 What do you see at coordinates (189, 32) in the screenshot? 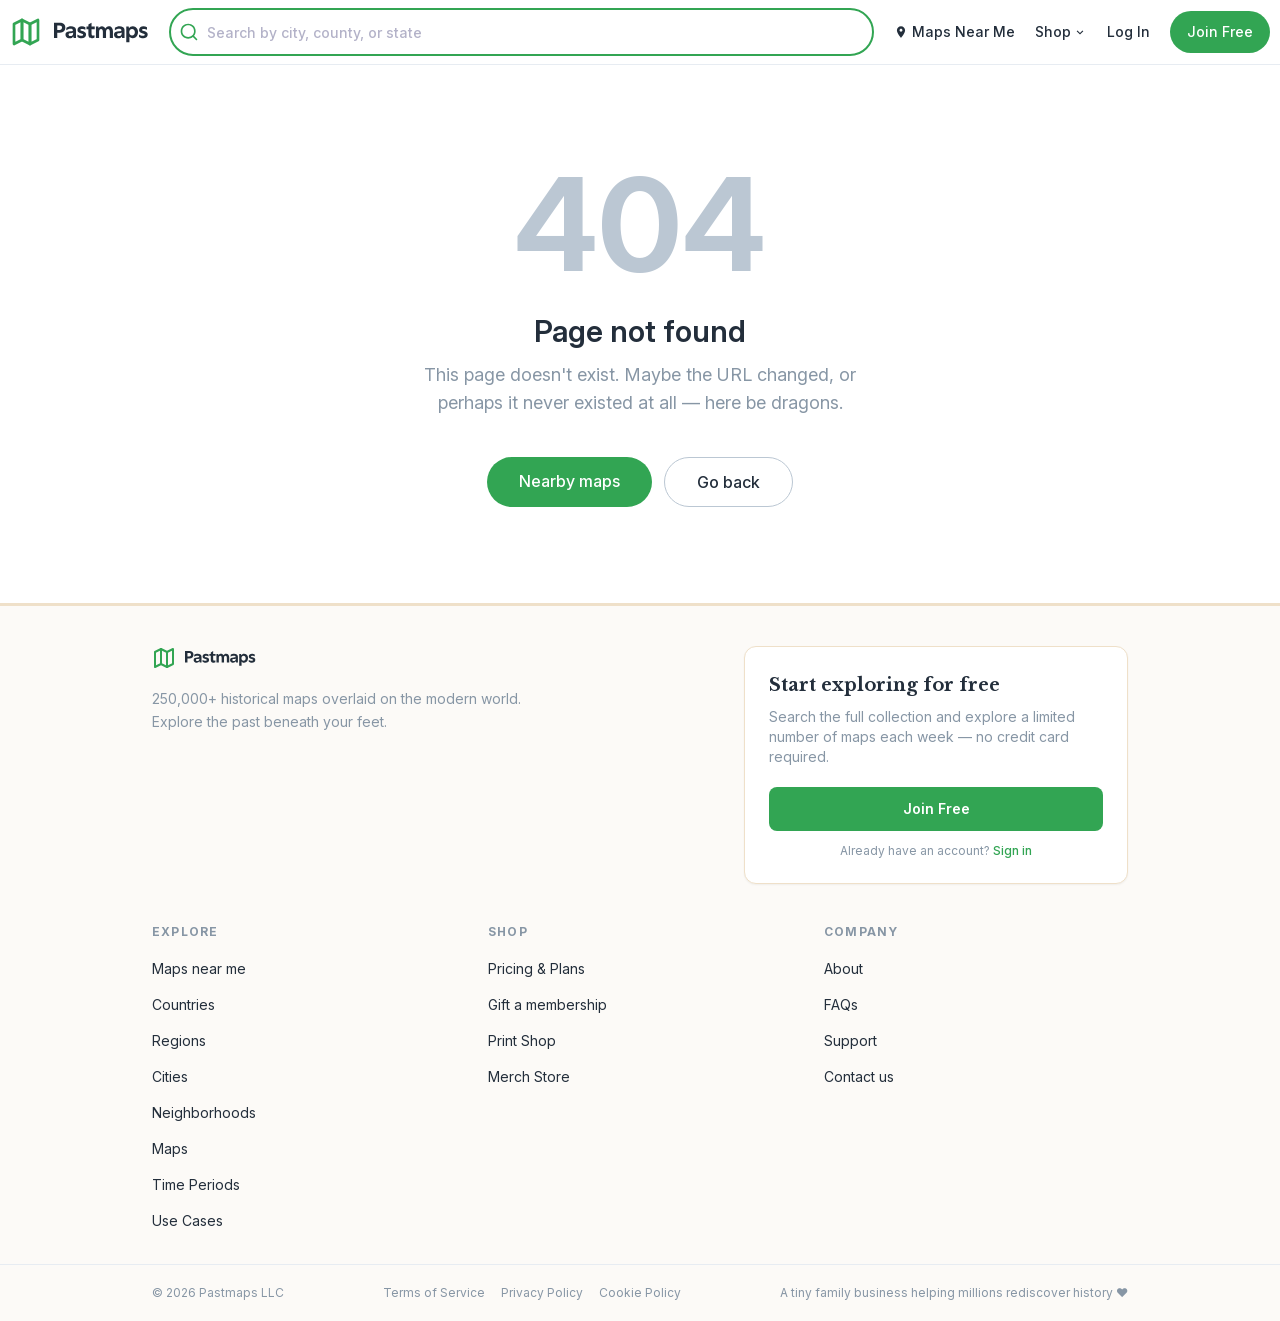
I see `[Submit]` at bounding box center [189, 32].